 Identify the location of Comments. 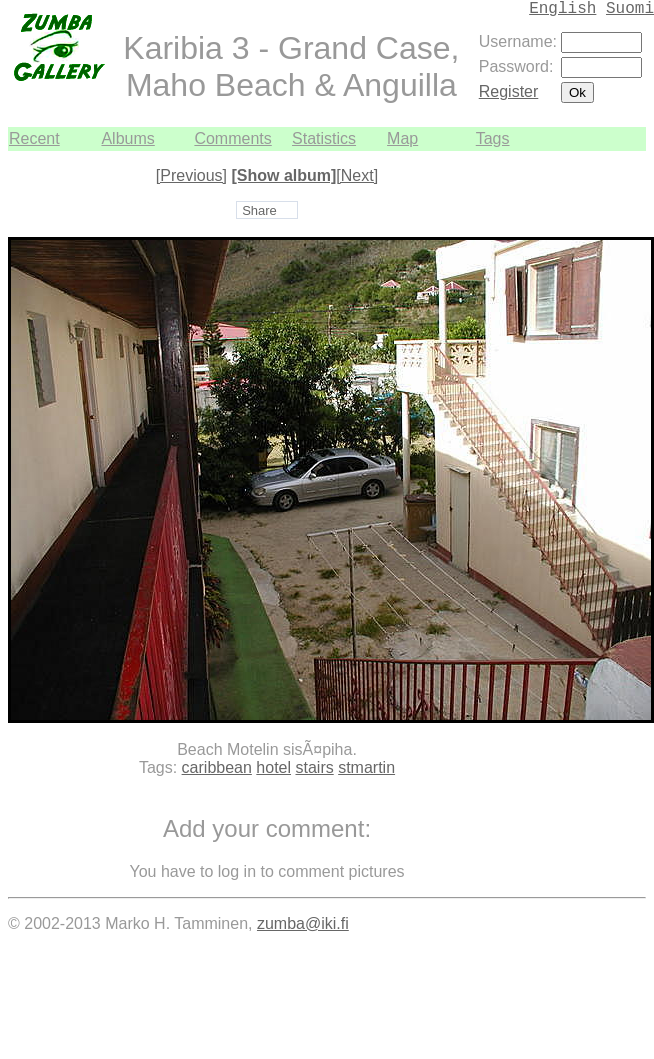
(232, 138).